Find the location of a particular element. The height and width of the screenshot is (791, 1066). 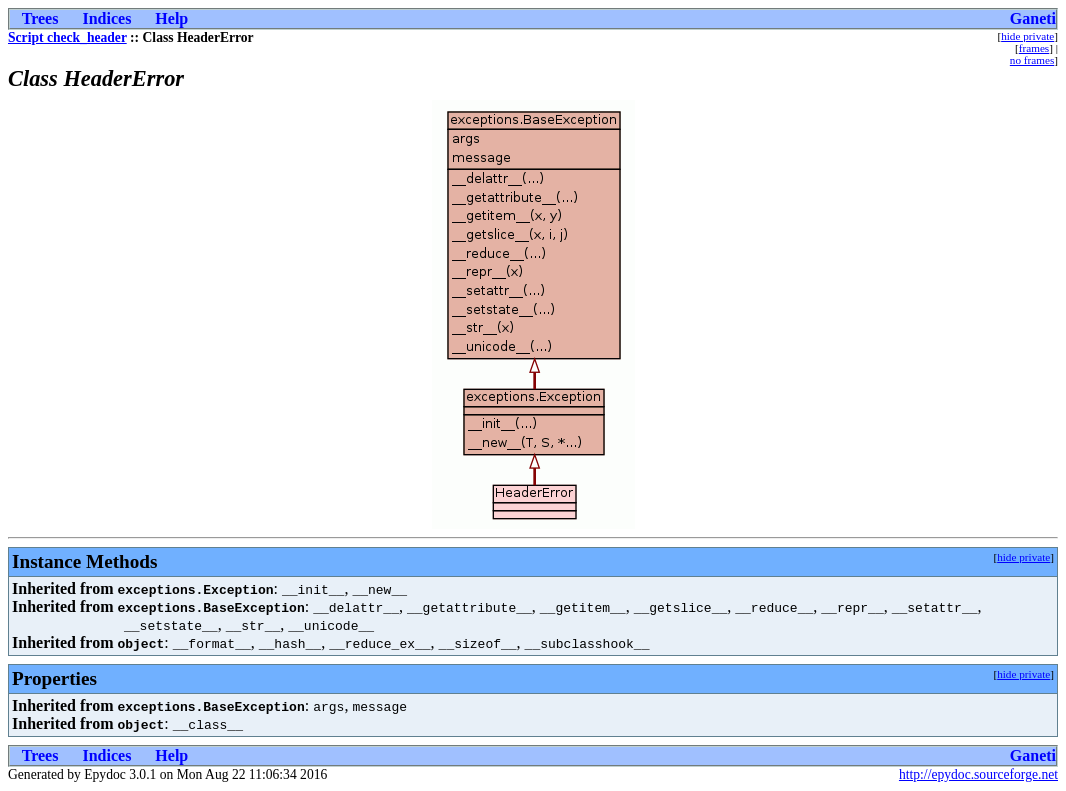

Ganeti is located at coordinates (1033, 18).